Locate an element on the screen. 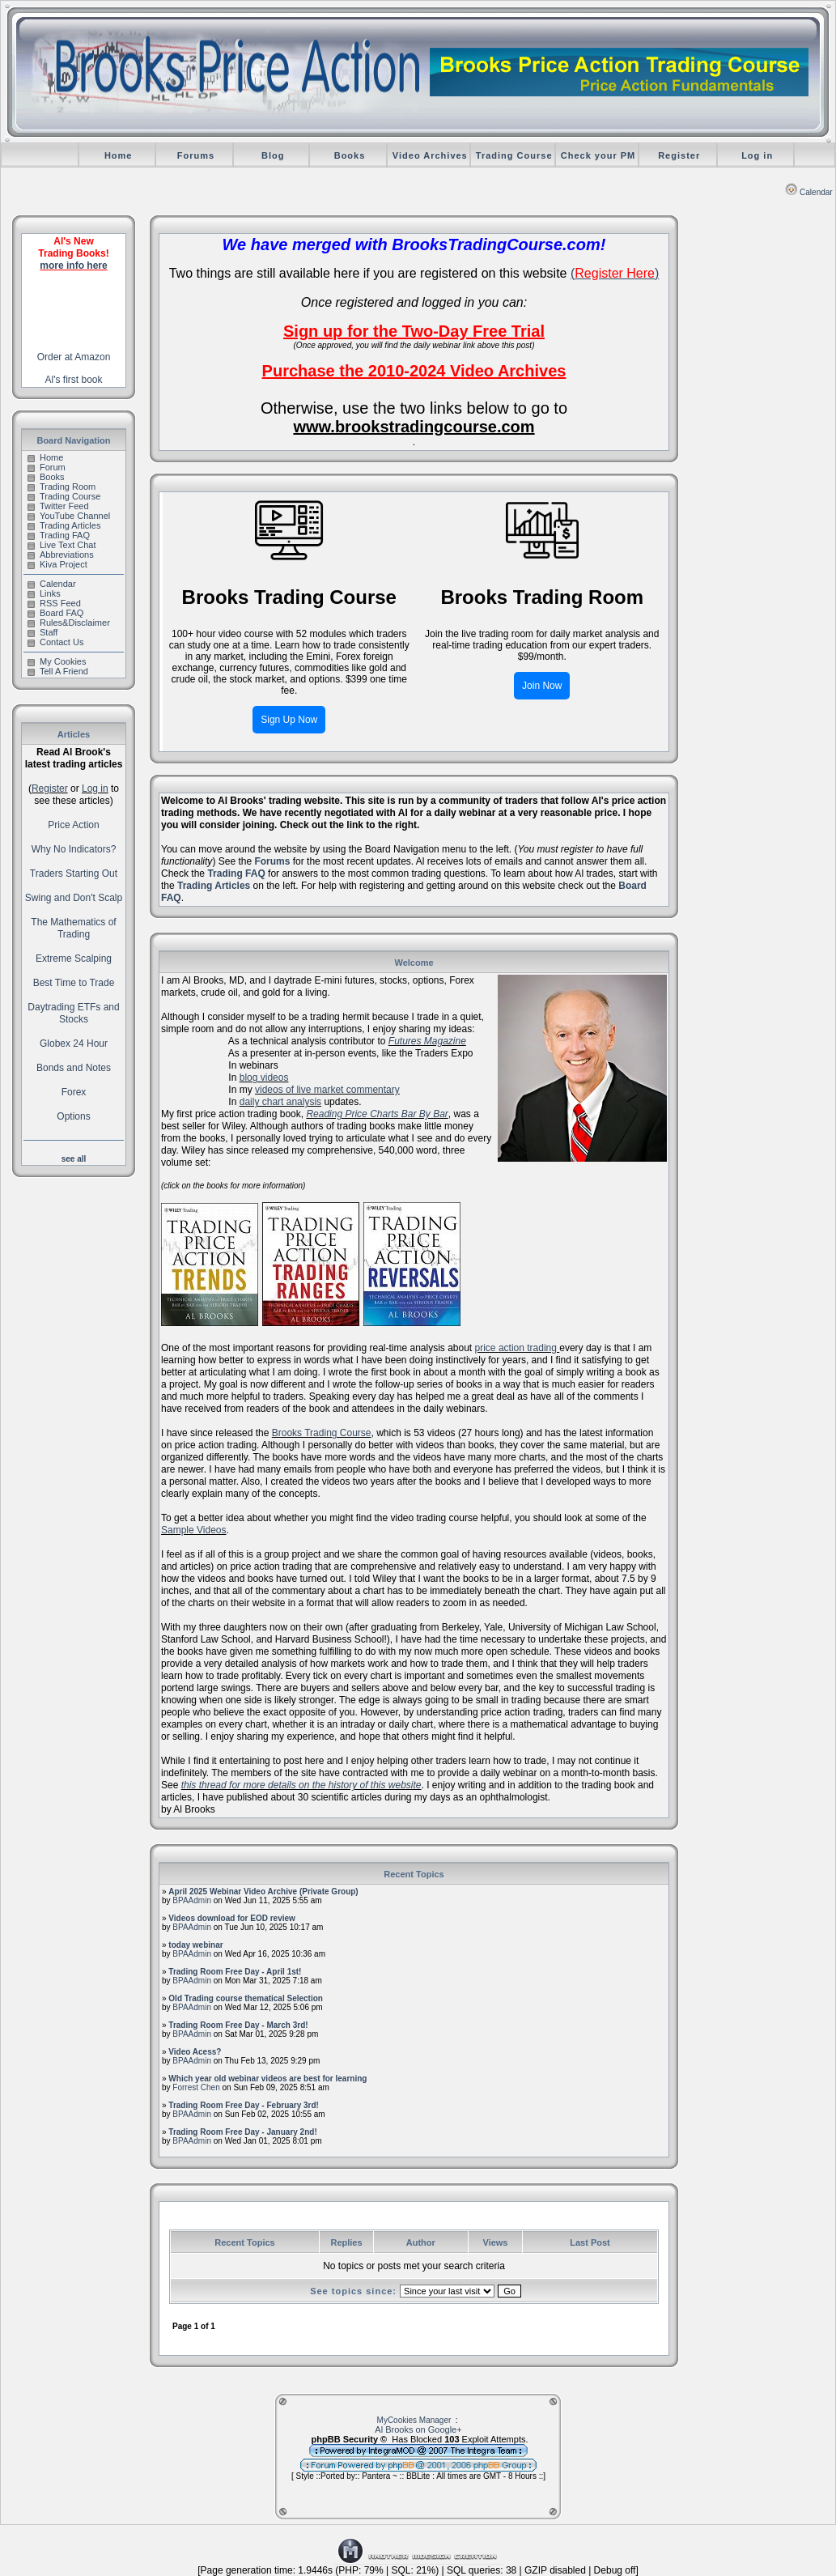 The width and height of the screenshot is (836, 2576). Trading Course is located at coordinates (514, 155).